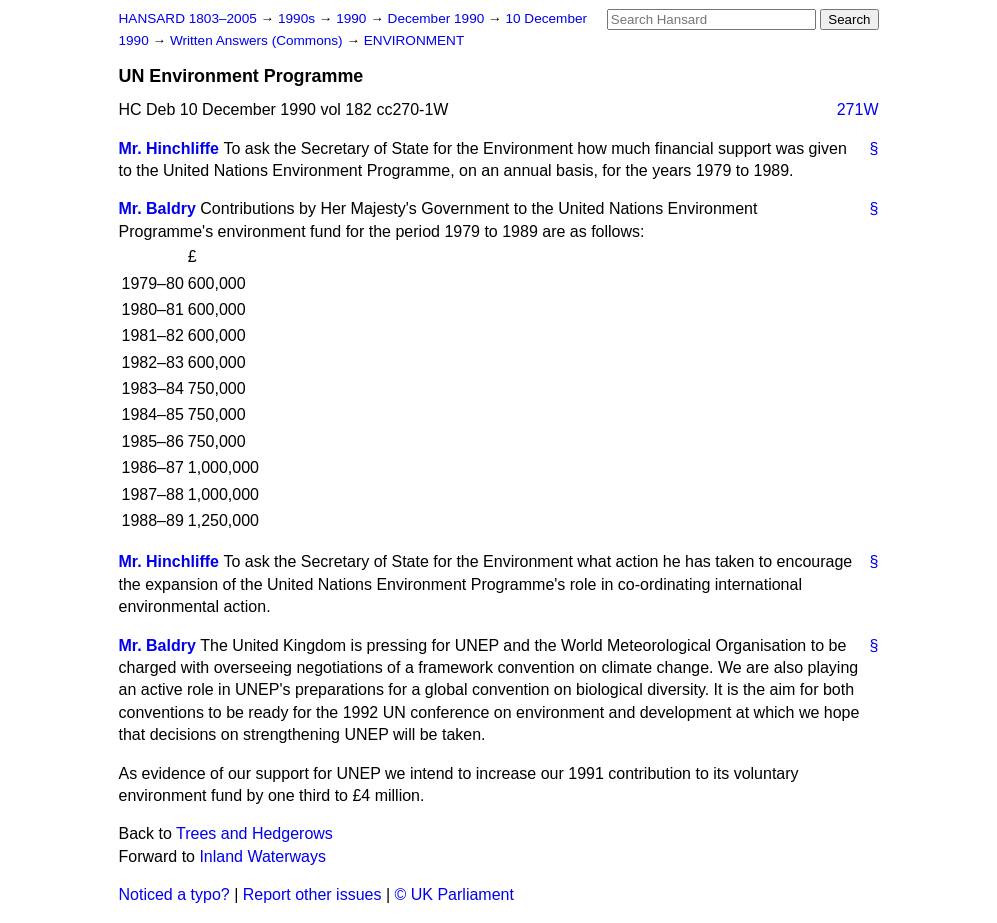 The image size is (997, 923). Describe the element at coordinates (188, 18) in the screenshot. I see `HANSARD 1803–2005` at that location.